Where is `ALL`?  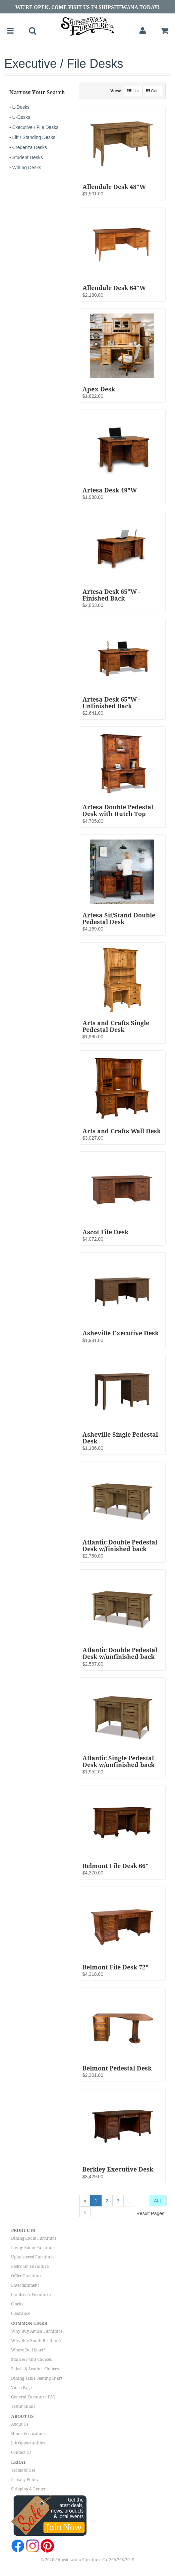 ALL is located at coordinates (158, 2200).